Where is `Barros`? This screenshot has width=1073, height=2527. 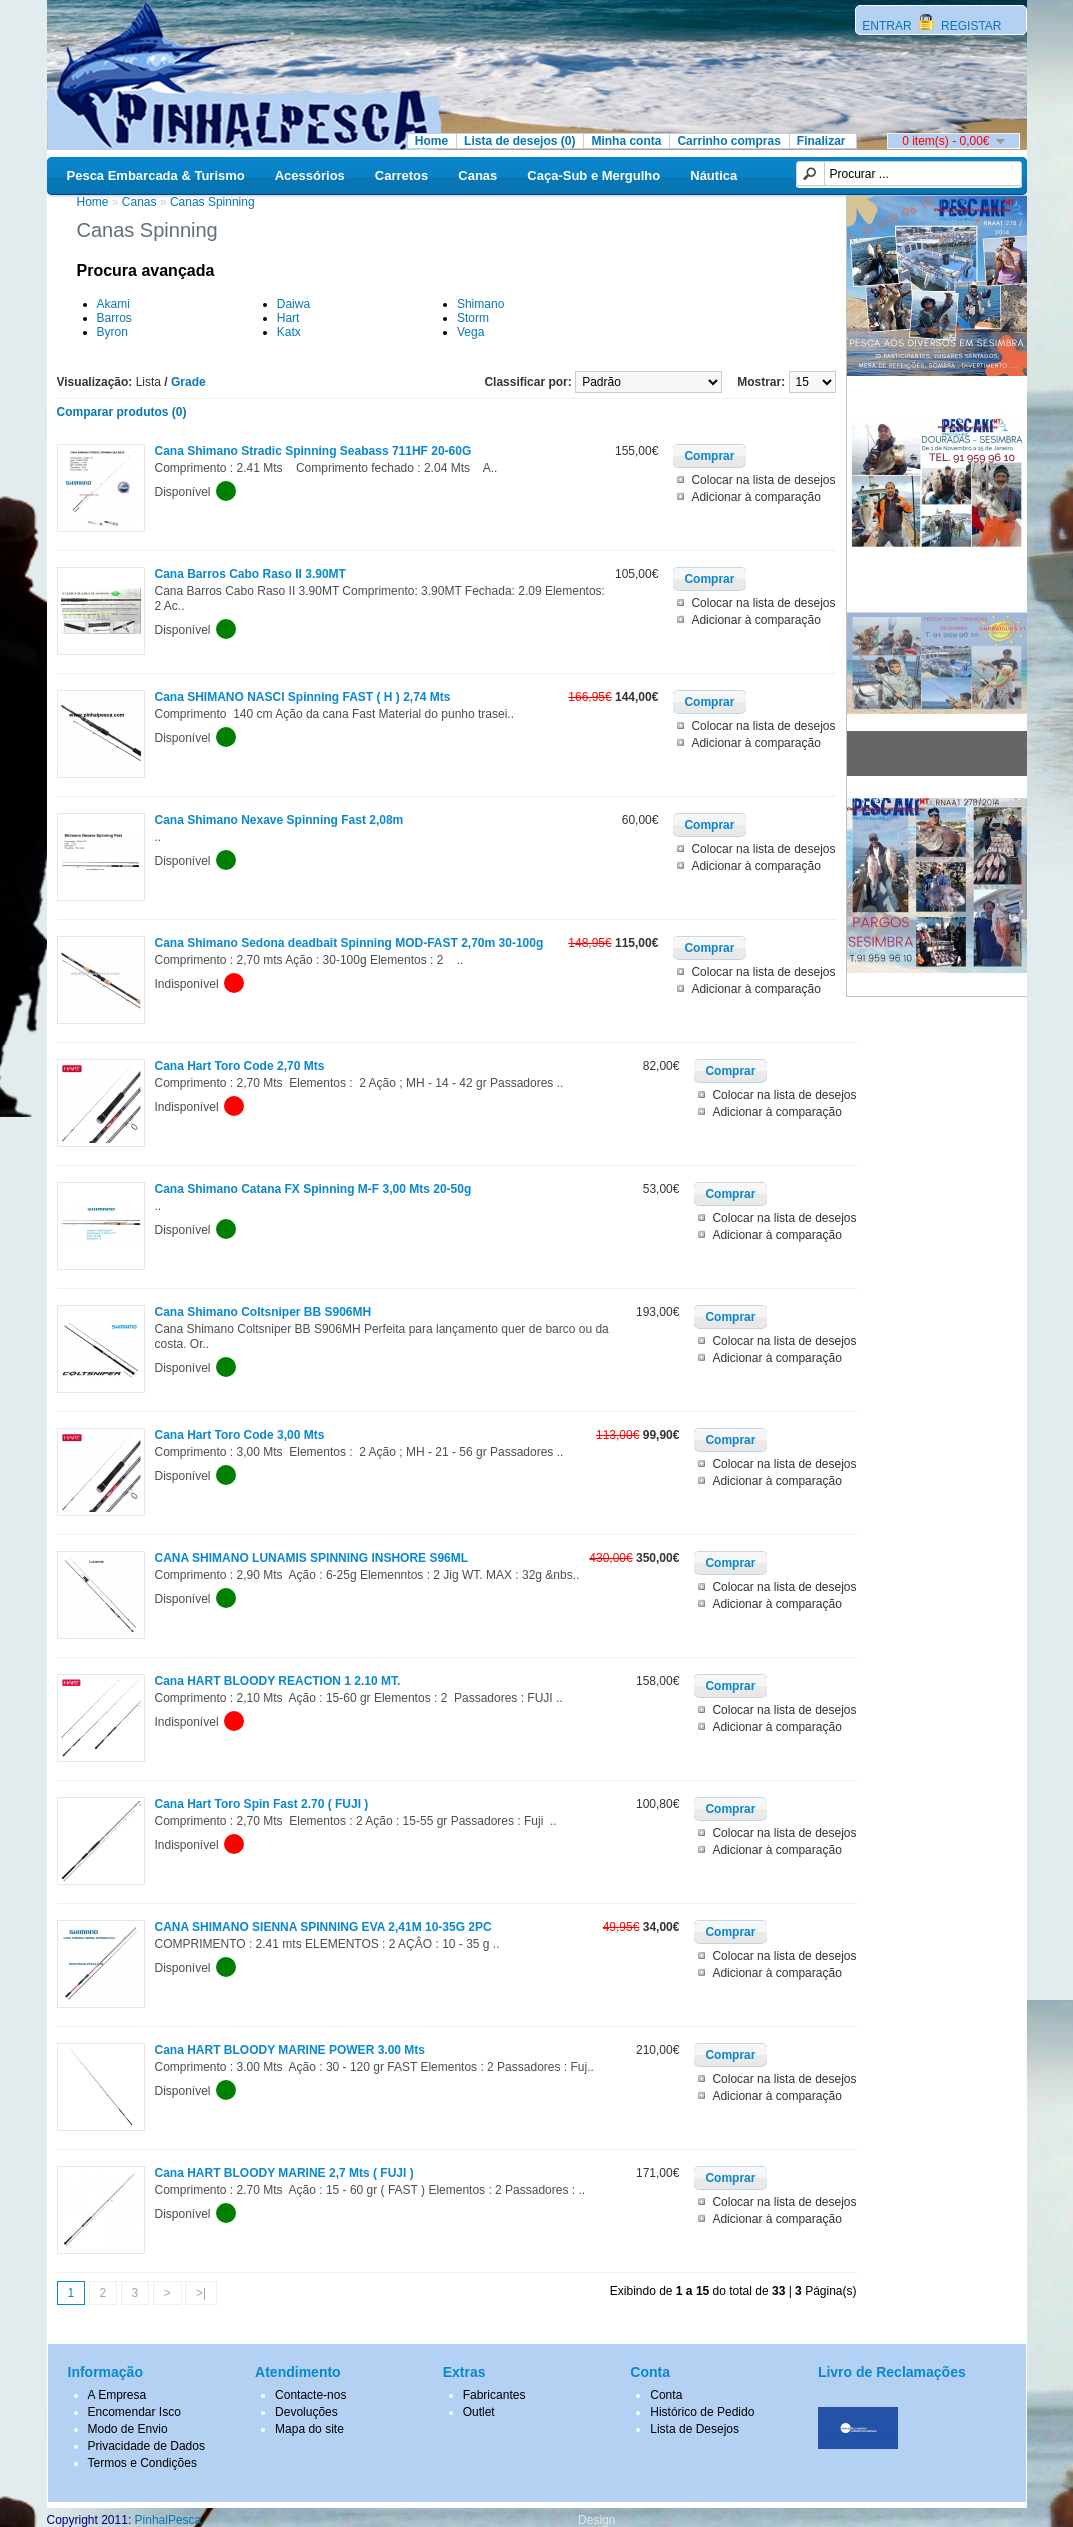 Barros is located at coordinates (114, 318).